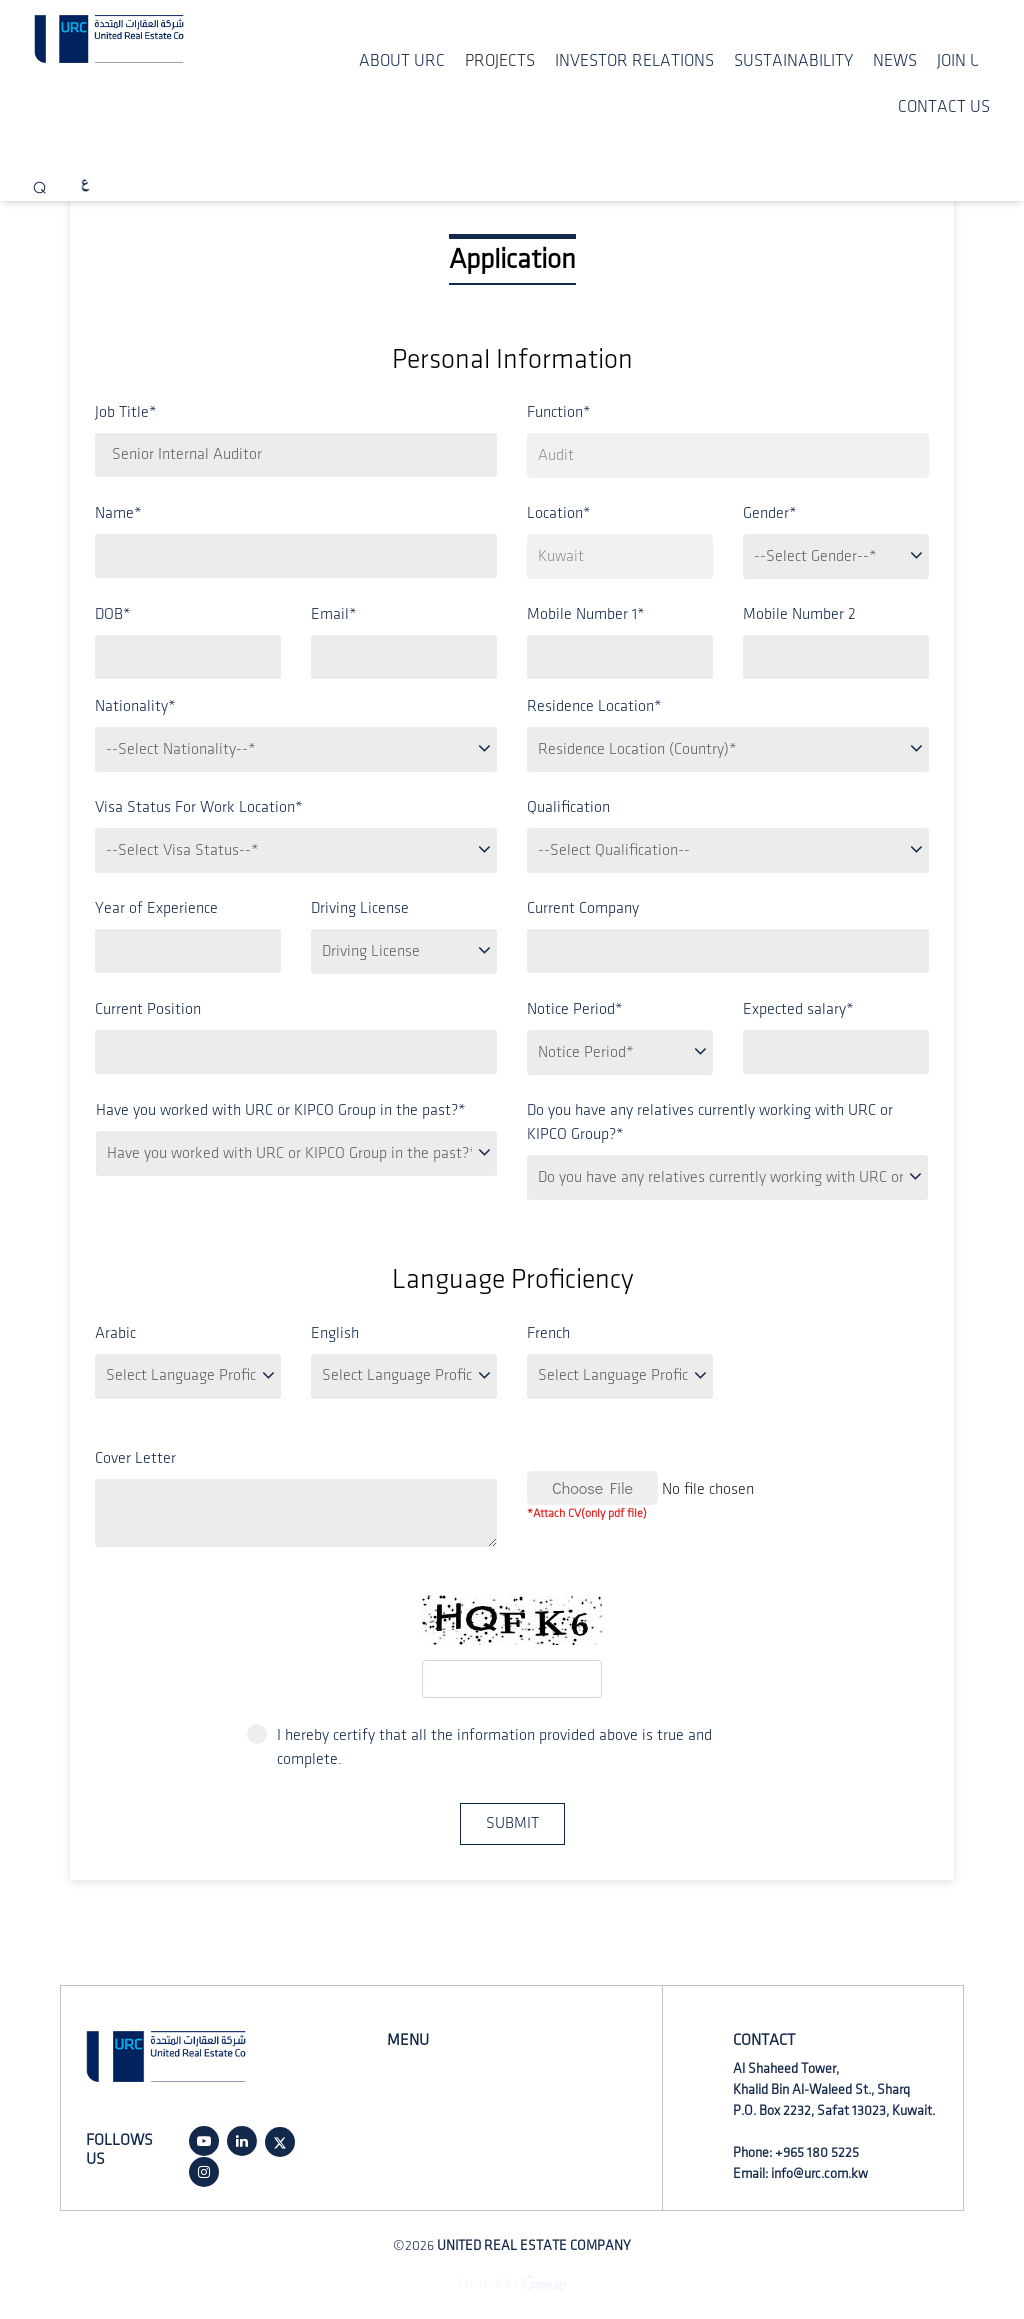 The image size is (1024, 2319). I want to click on Cover Letter, so click(135, 1458).